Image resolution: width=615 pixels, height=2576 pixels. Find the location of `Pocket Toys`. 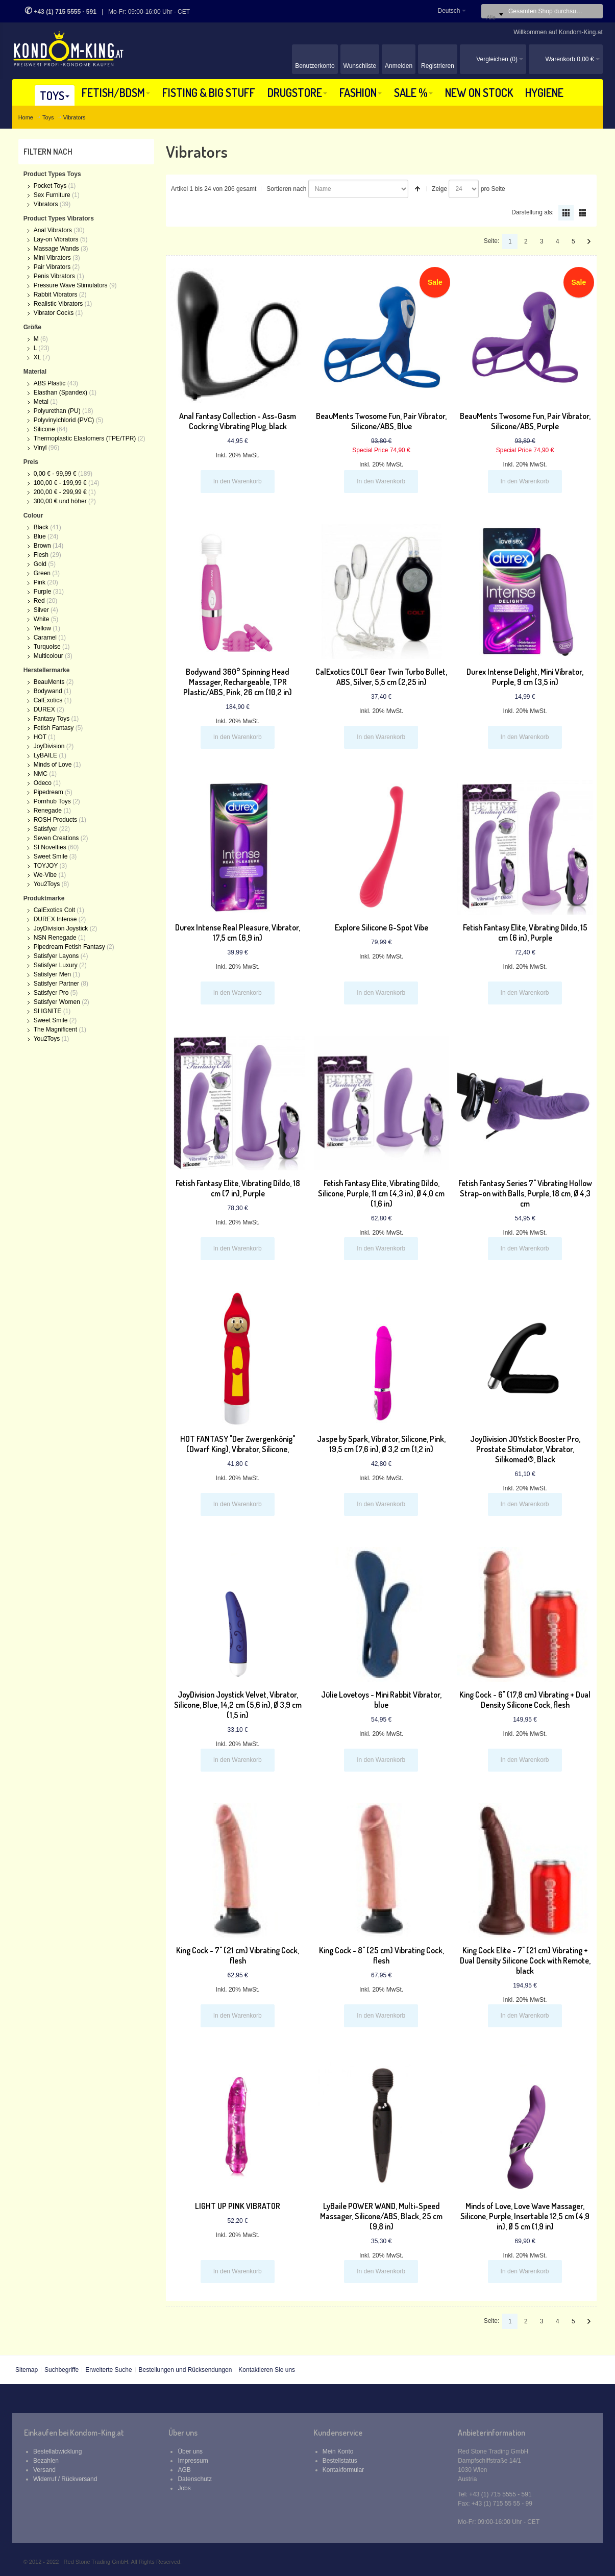

Pocket Toys is located at coordinates (50, 185).